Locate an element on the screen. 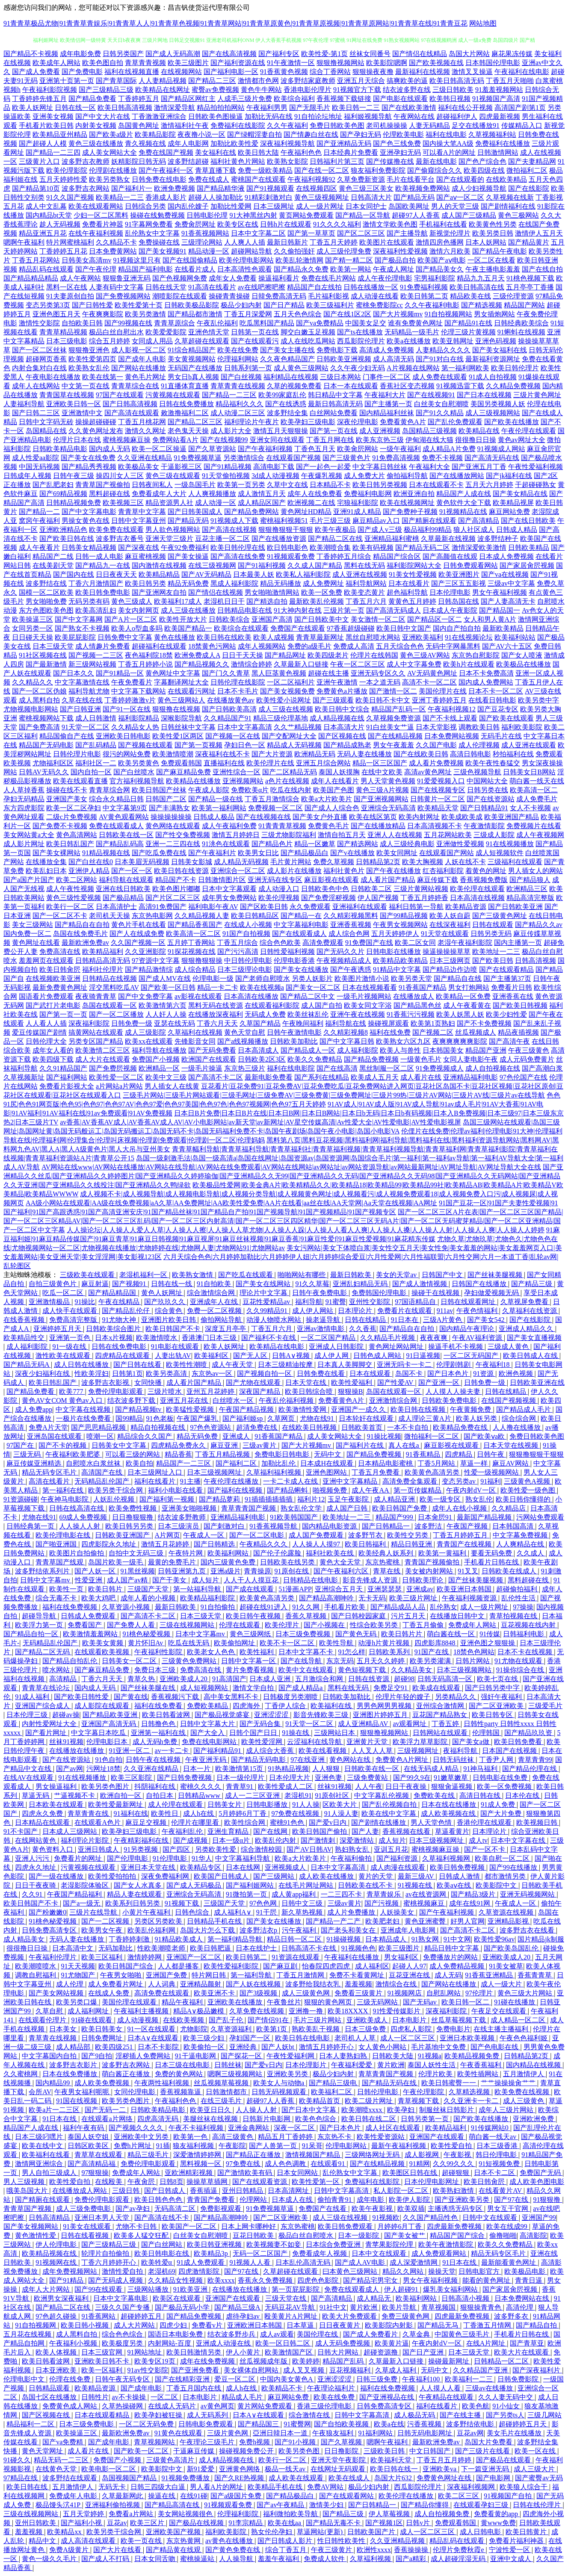 This screenshot has height=2576, width=568. 岛国在线免费毛片 is located at coordinates (80, 933).